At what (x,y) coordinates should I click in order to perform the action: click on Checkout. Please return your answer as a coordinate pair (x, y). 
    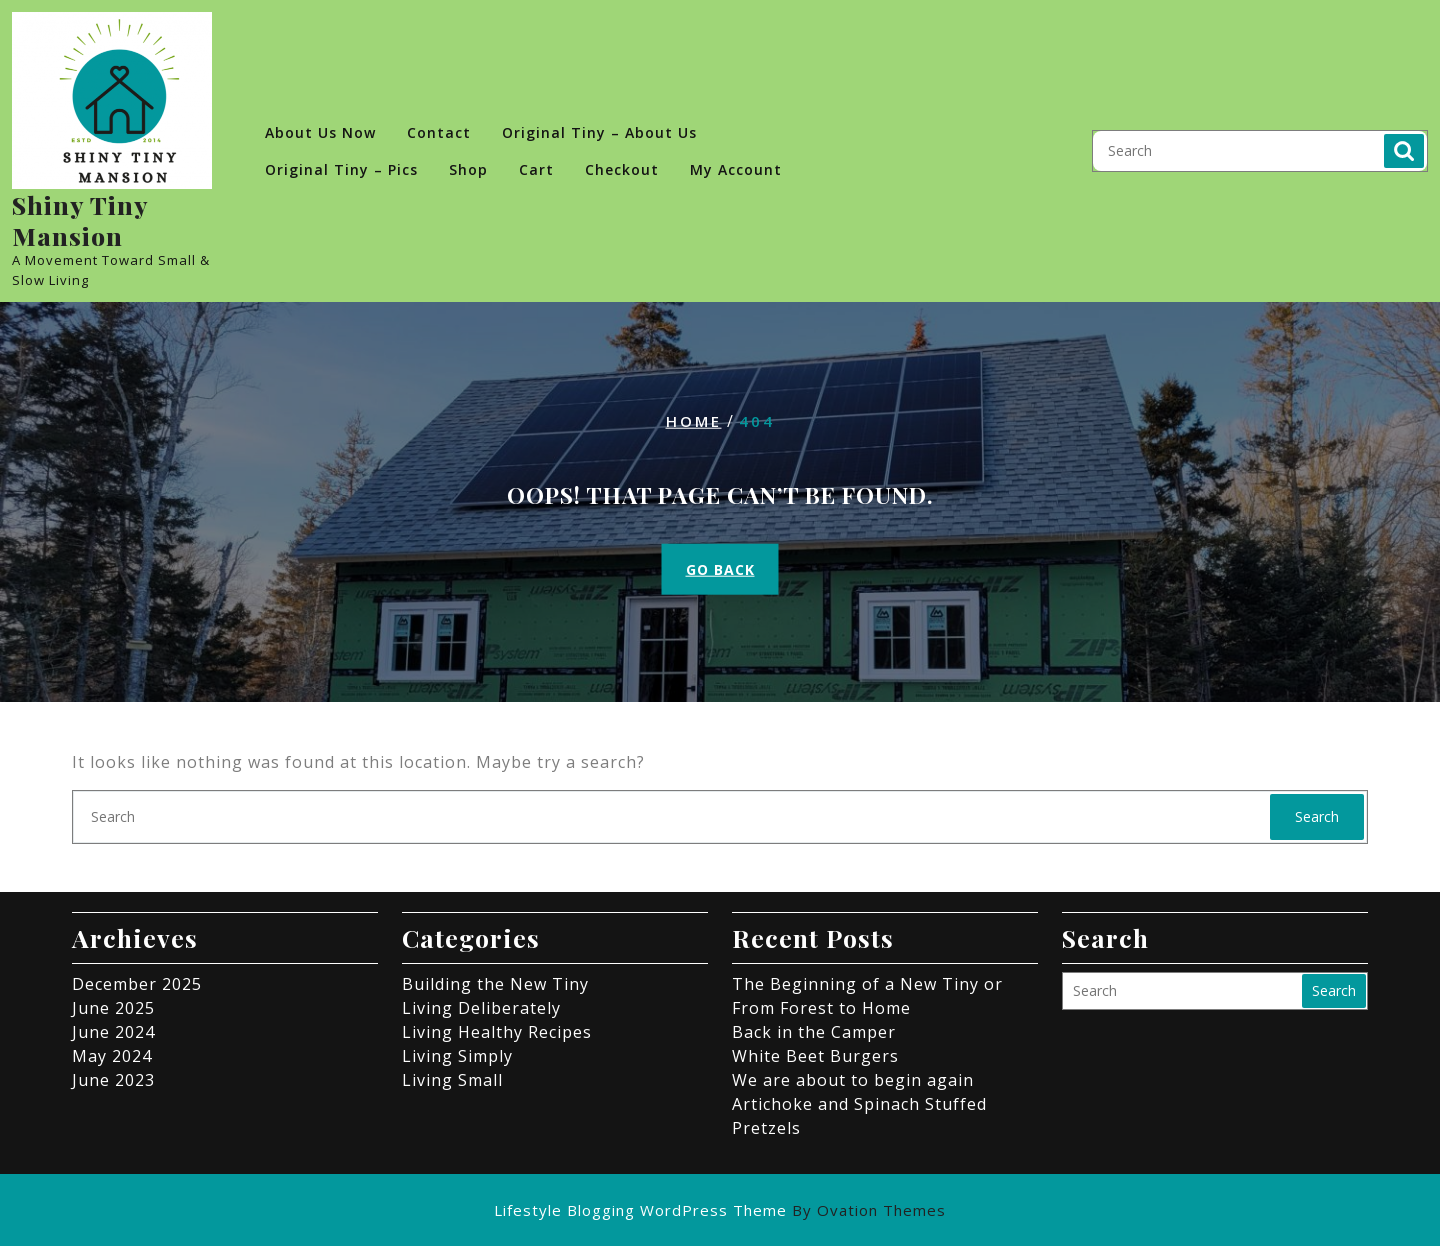
    Looking at the image, I should click on (622, 169).